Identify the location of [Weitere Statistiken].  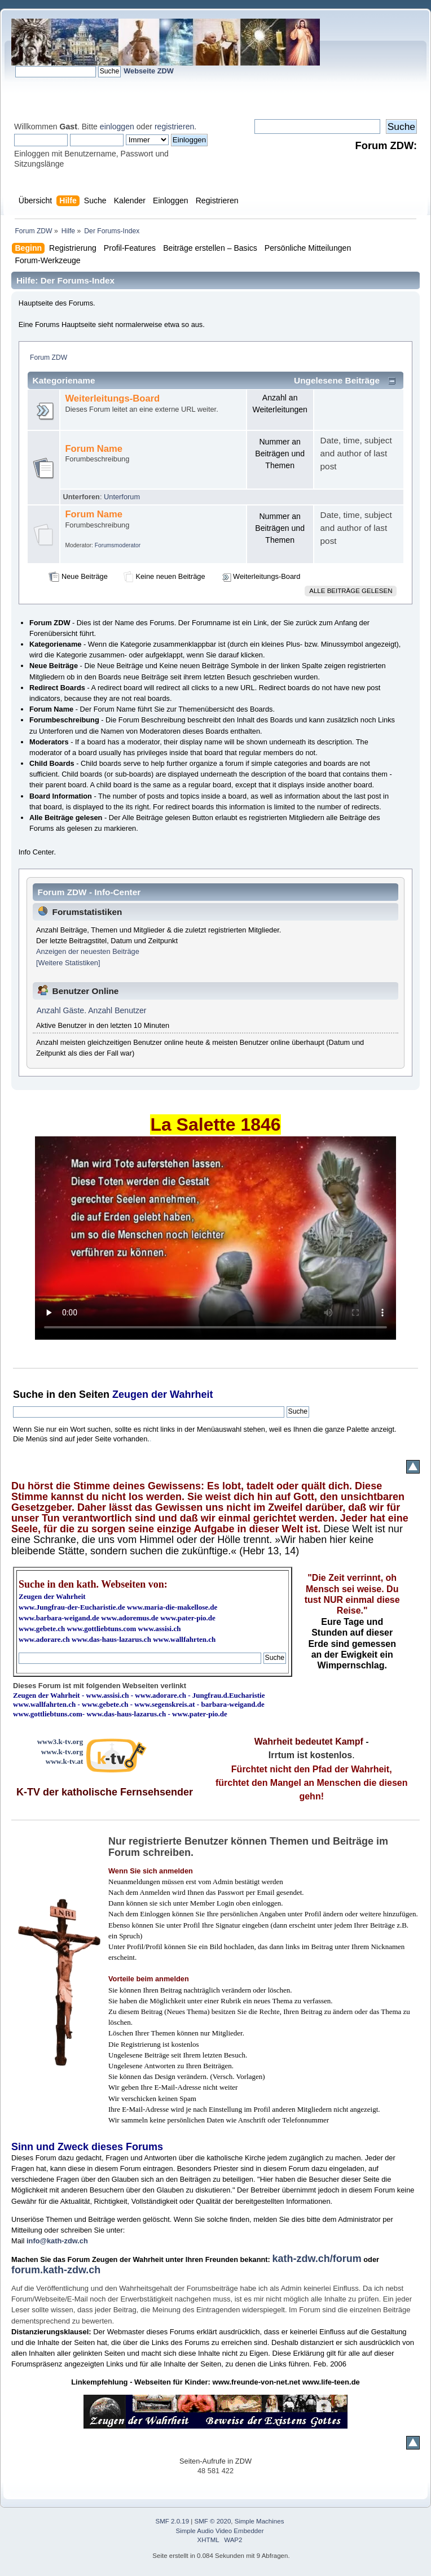
(68, 962).